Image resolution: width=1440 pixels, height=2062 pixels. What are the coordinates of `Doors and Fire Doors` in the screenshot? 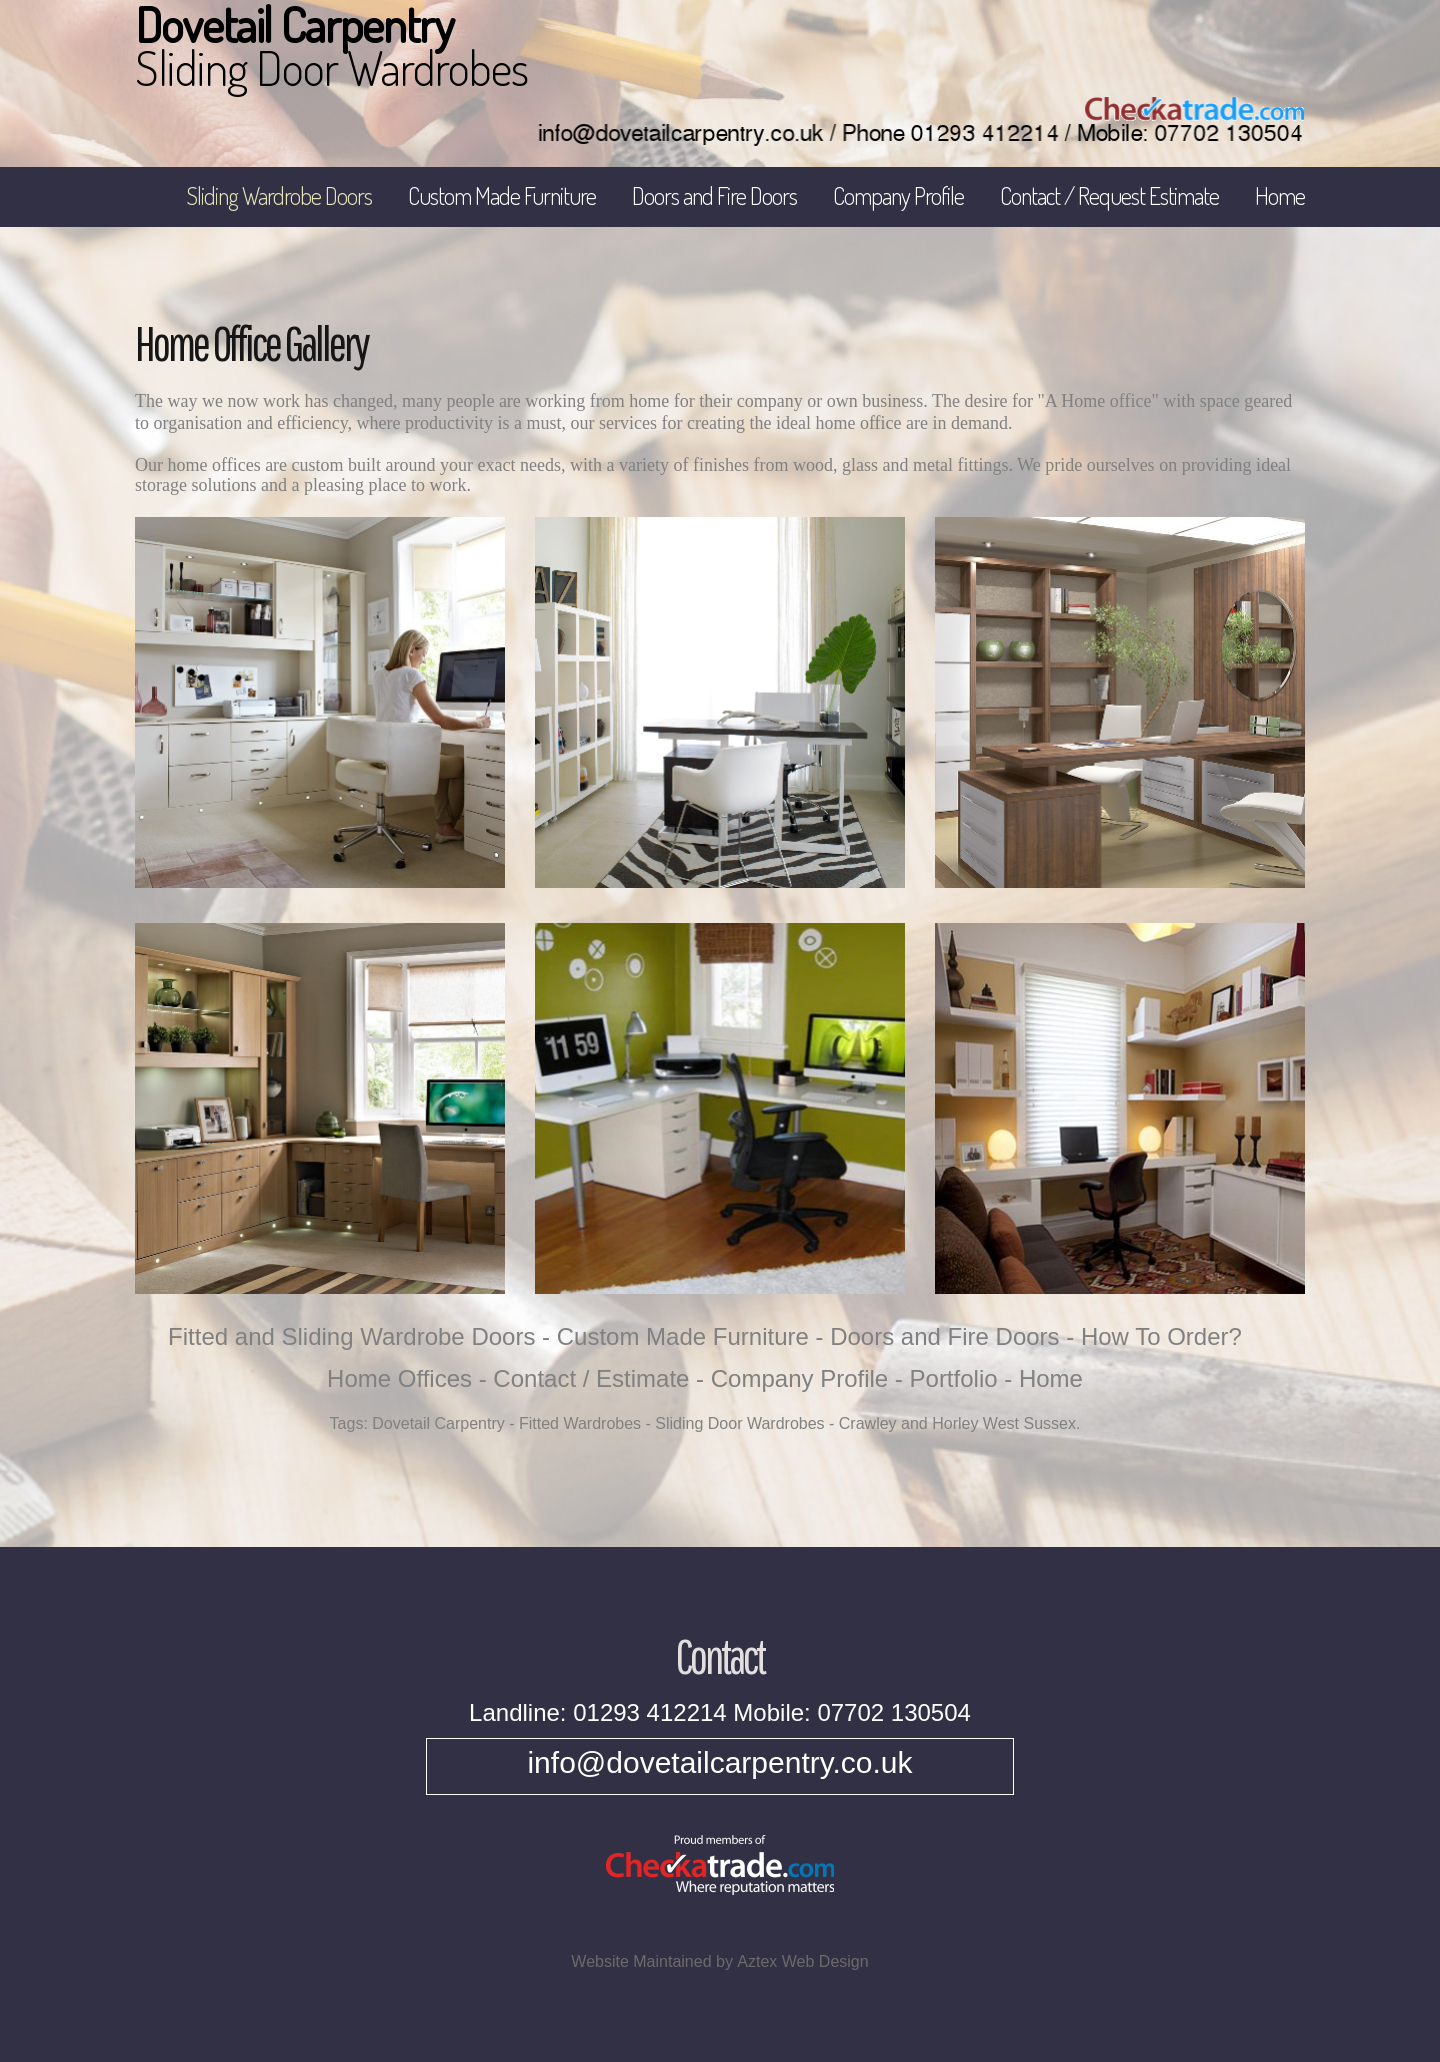 It's located at (714, 195).